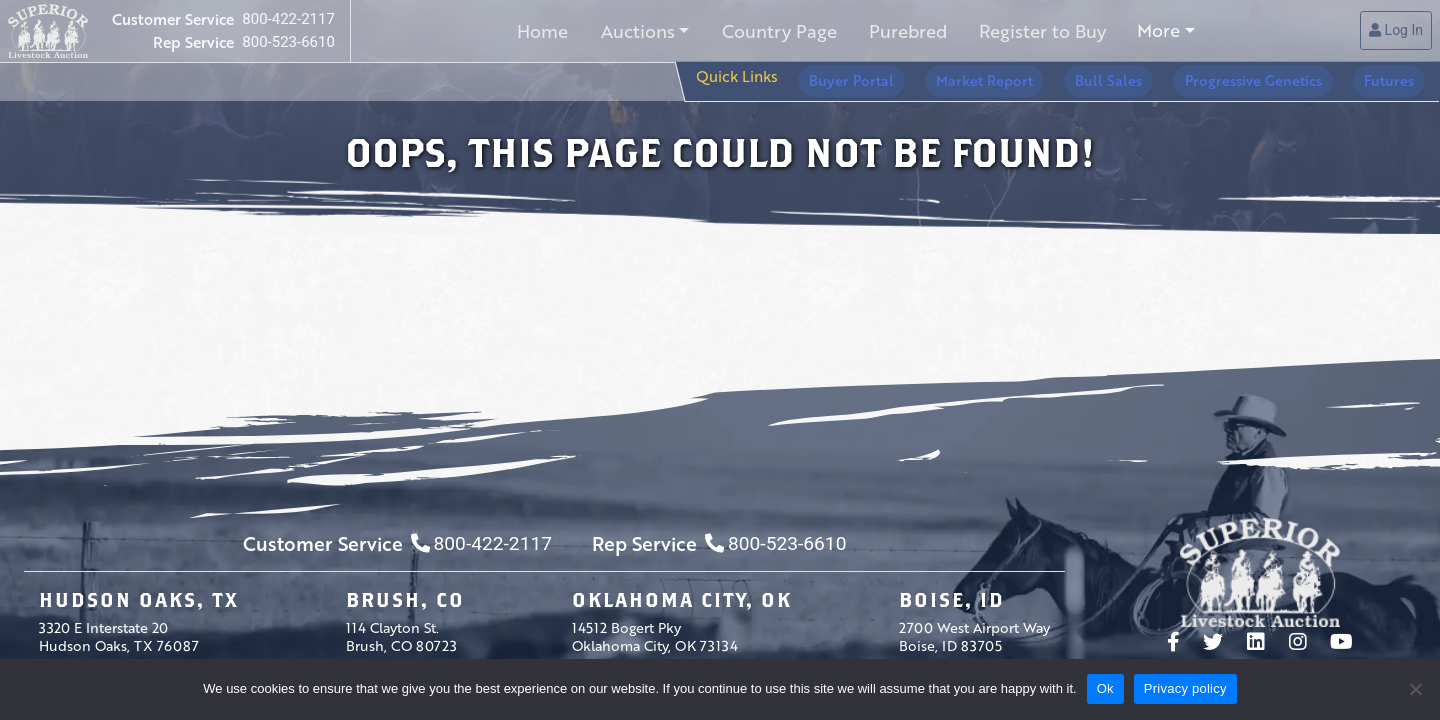 The height and width of the screenshot is (720, 1440). Describe the element at coordinates (778, 31) in the screenshot. I see `Country Page` at that location.